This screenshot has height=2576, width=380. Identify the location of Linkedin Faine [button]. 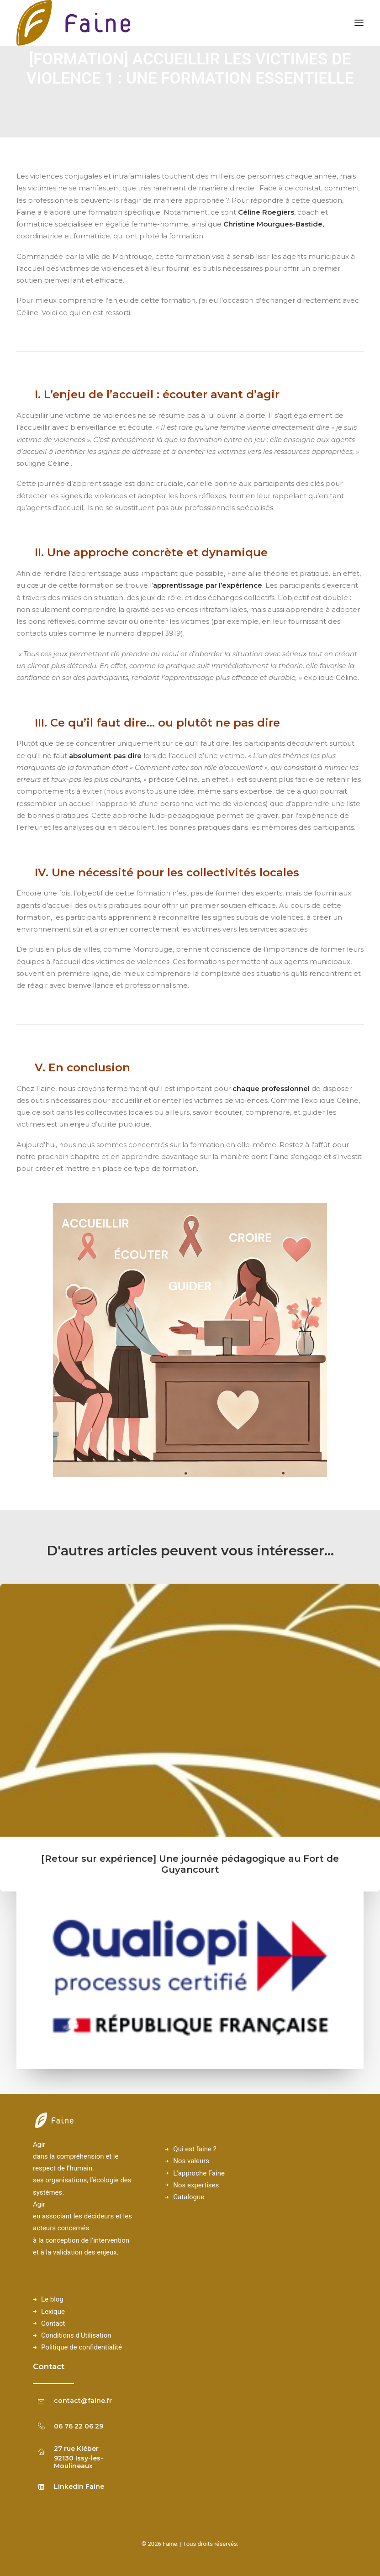
(79, 2486).